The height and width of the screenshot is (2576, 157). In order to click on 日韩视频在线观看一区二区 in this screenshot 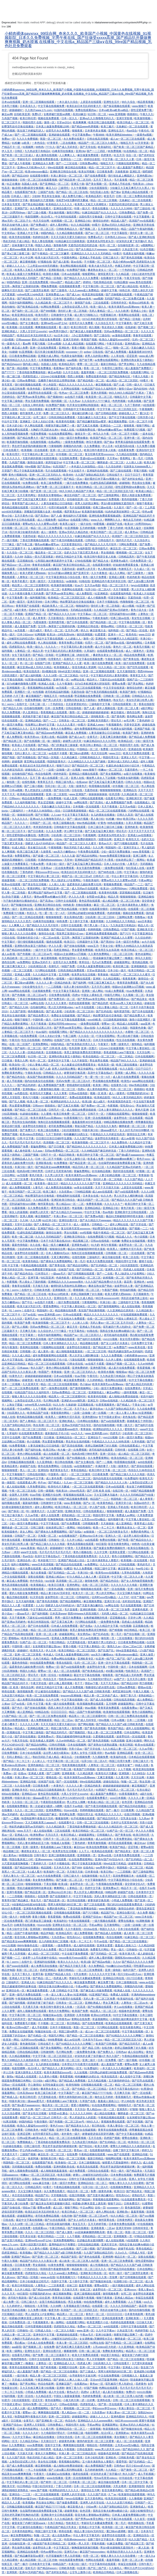, I will do `click(97, 2084)`.